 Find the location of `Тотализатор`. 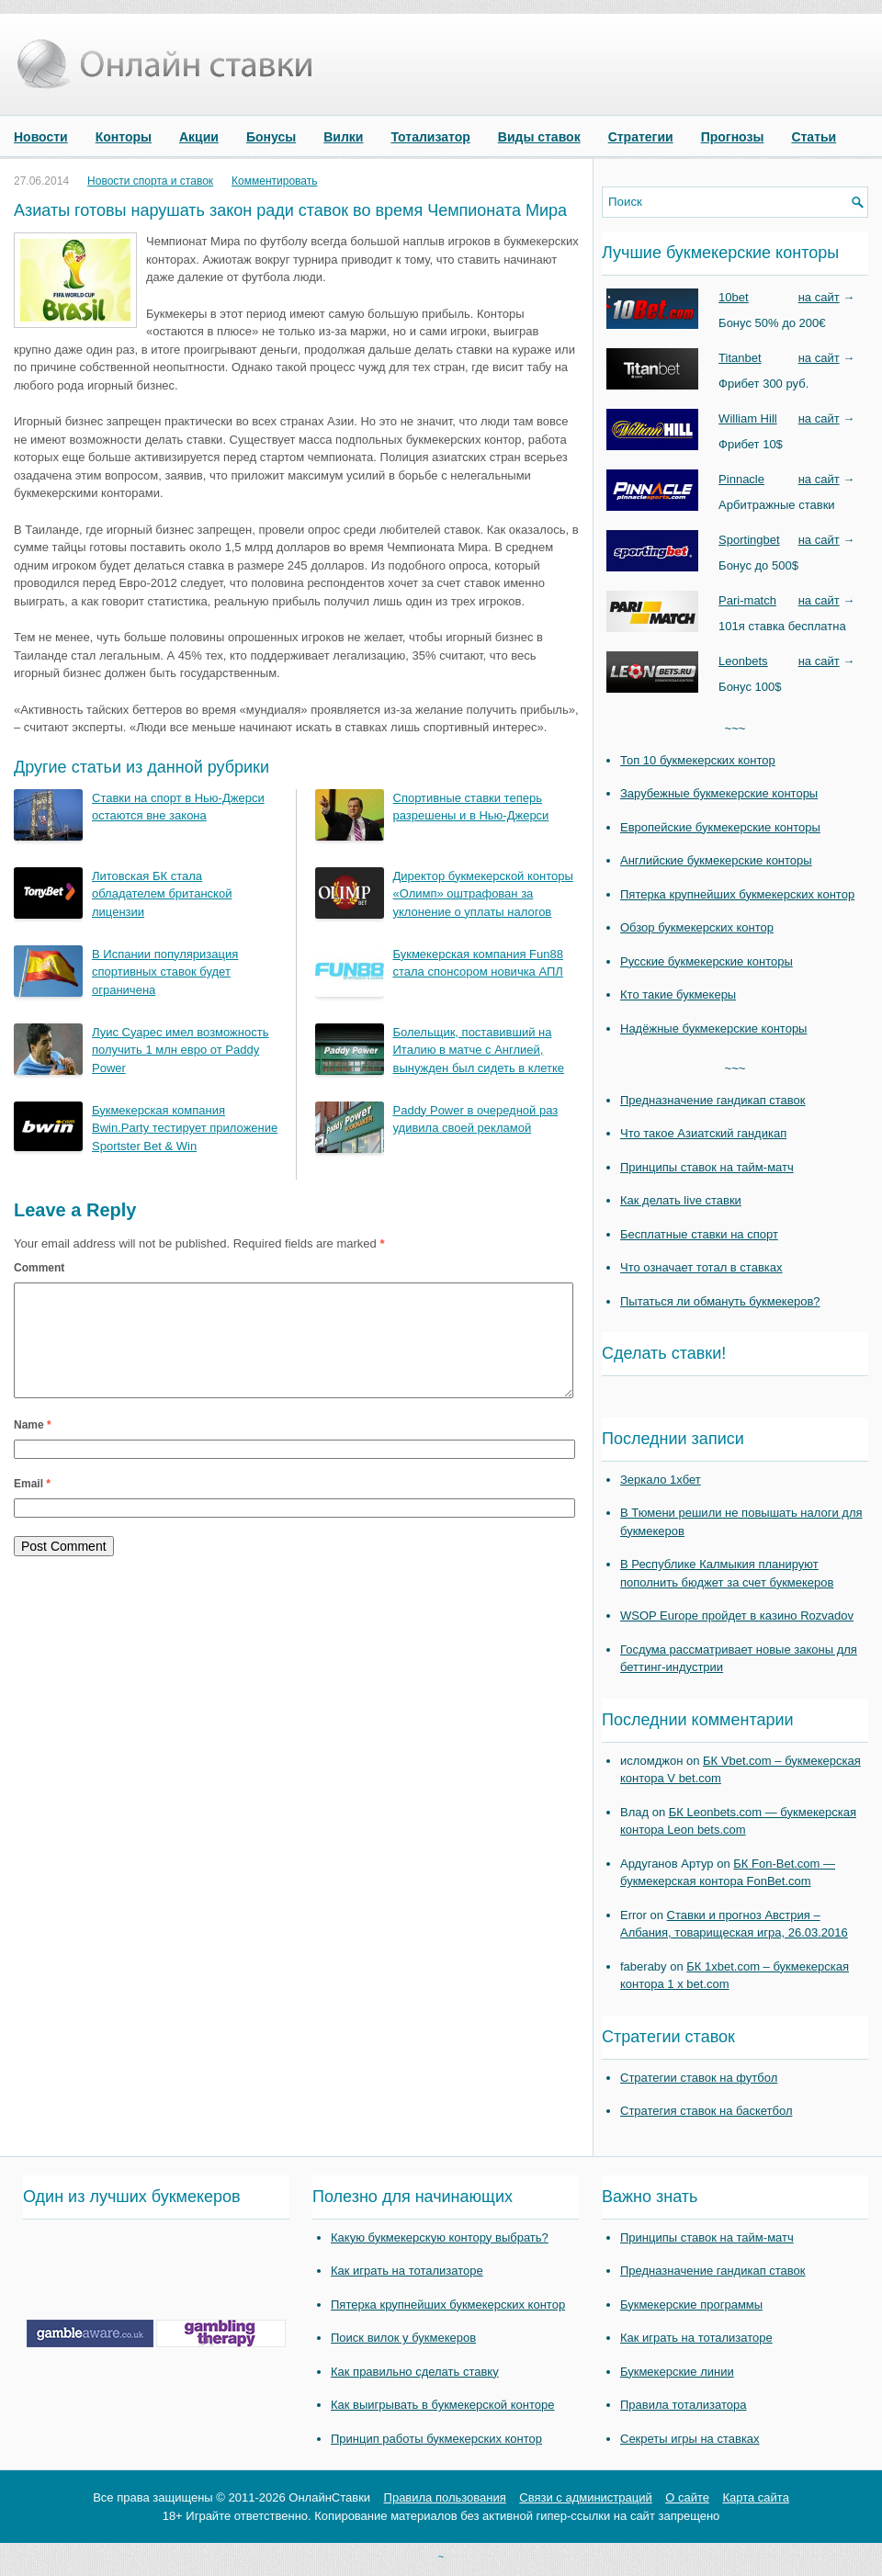

Тотализатор is located at coordinates (429, 137).